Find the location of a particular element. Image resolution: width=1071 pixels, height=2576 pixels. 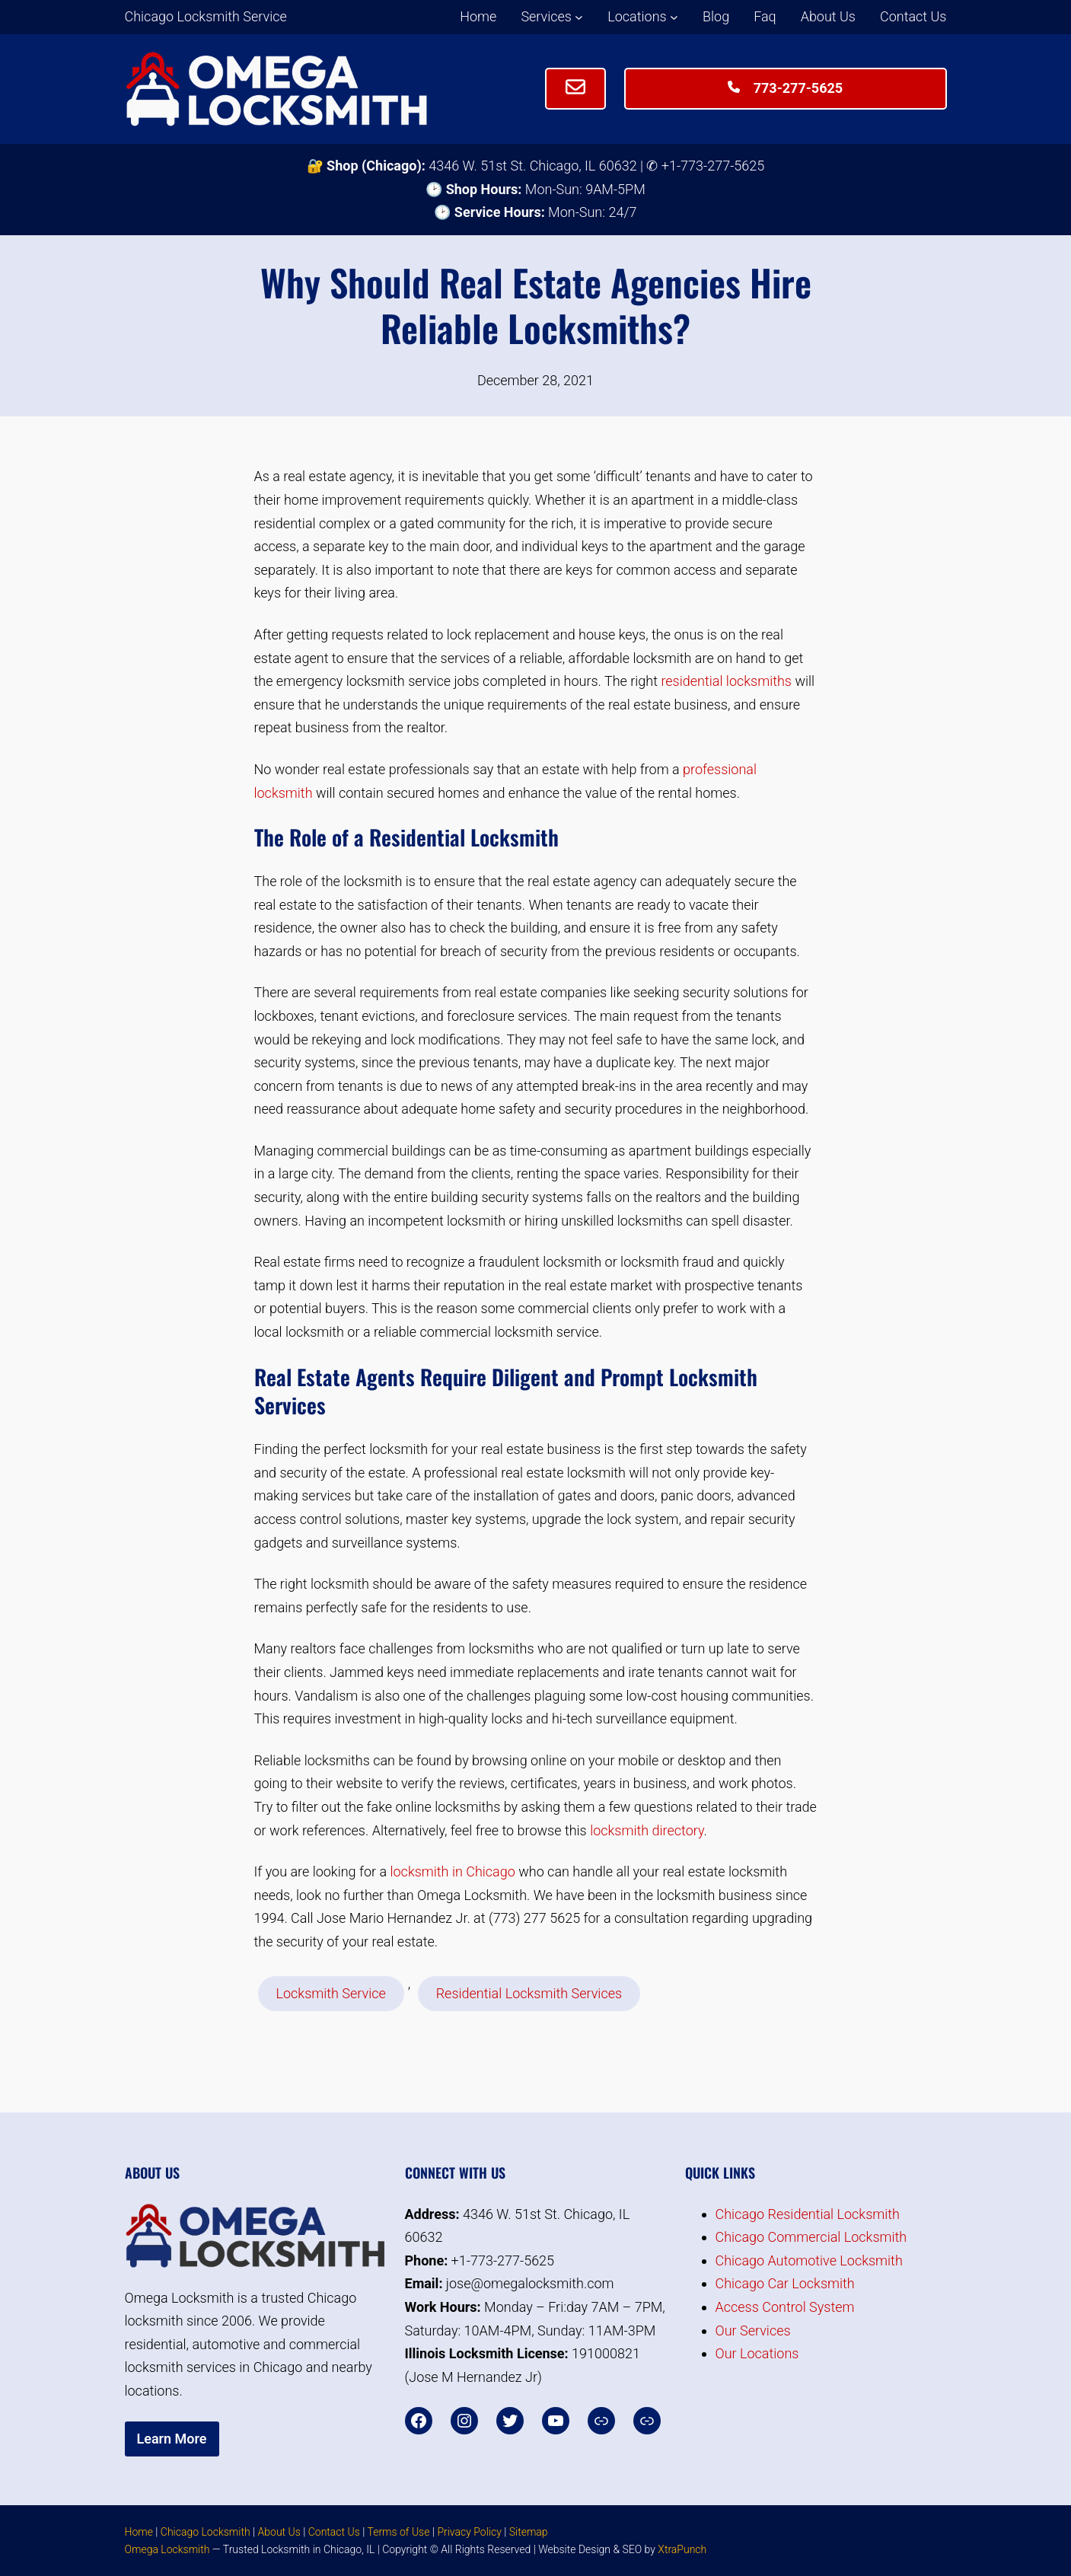

Our Locations is located at coordinates (757, 2353).